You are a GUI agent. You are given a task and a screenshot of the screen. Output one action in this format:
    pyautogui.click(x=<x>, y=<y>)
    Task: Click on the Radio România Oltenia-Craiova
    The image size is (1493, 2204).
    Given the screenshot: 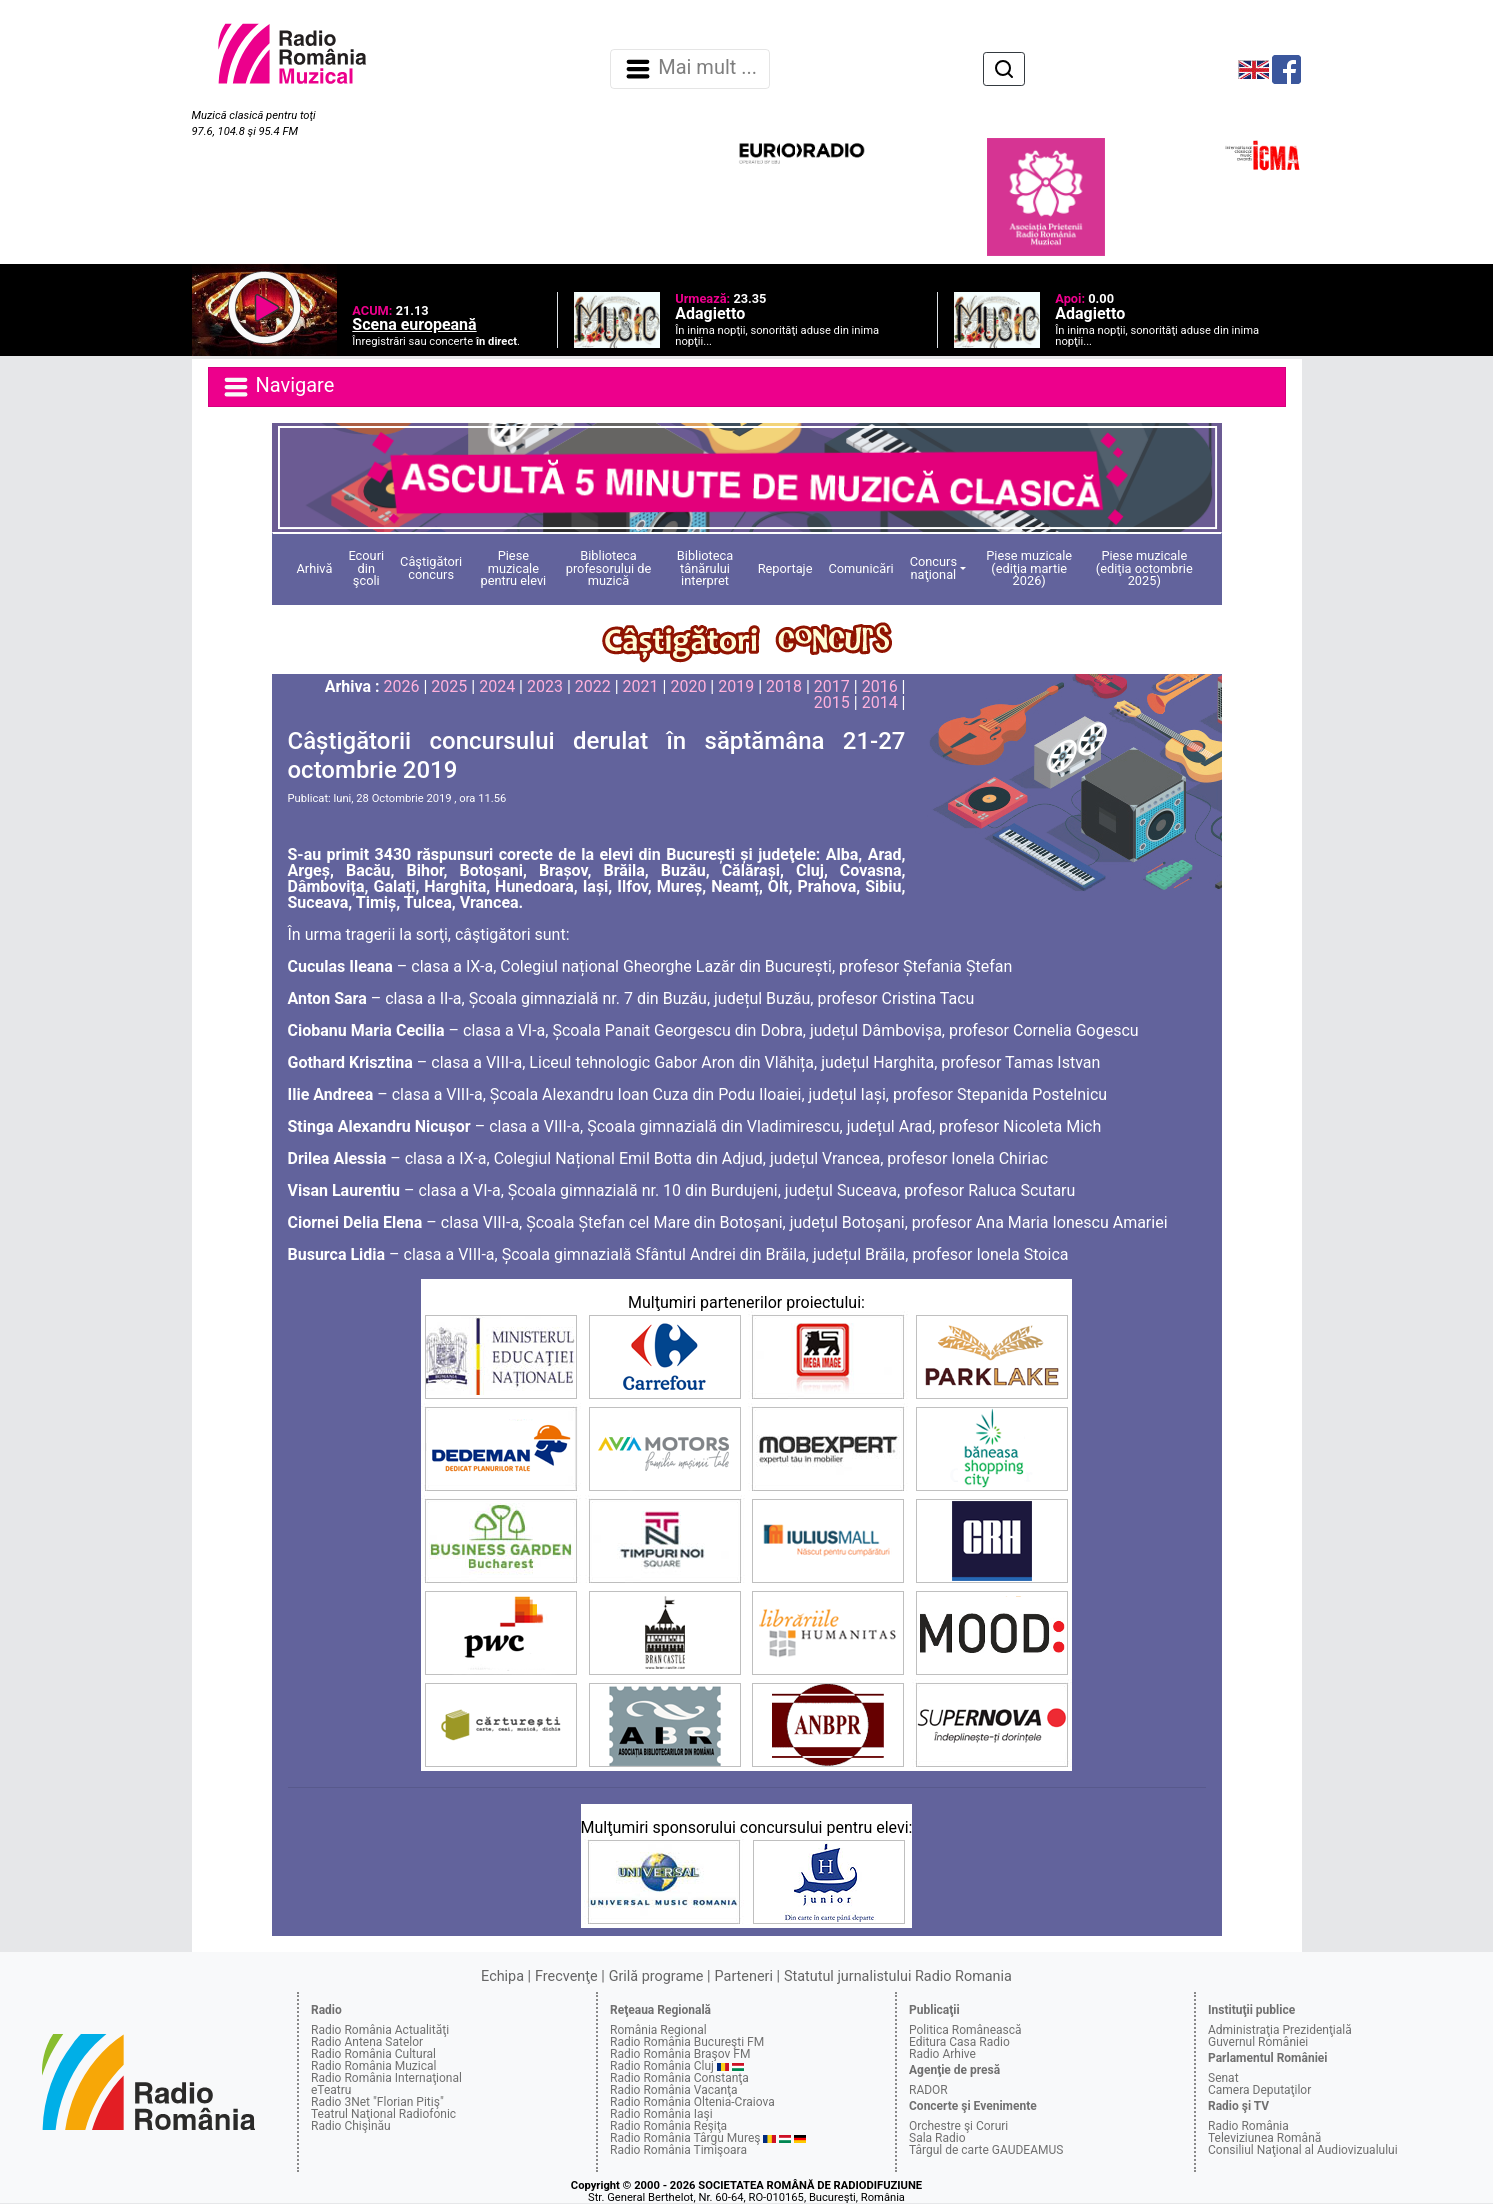 What is the action you would take?
    pyautogui.click(x=692, y=2102)
    